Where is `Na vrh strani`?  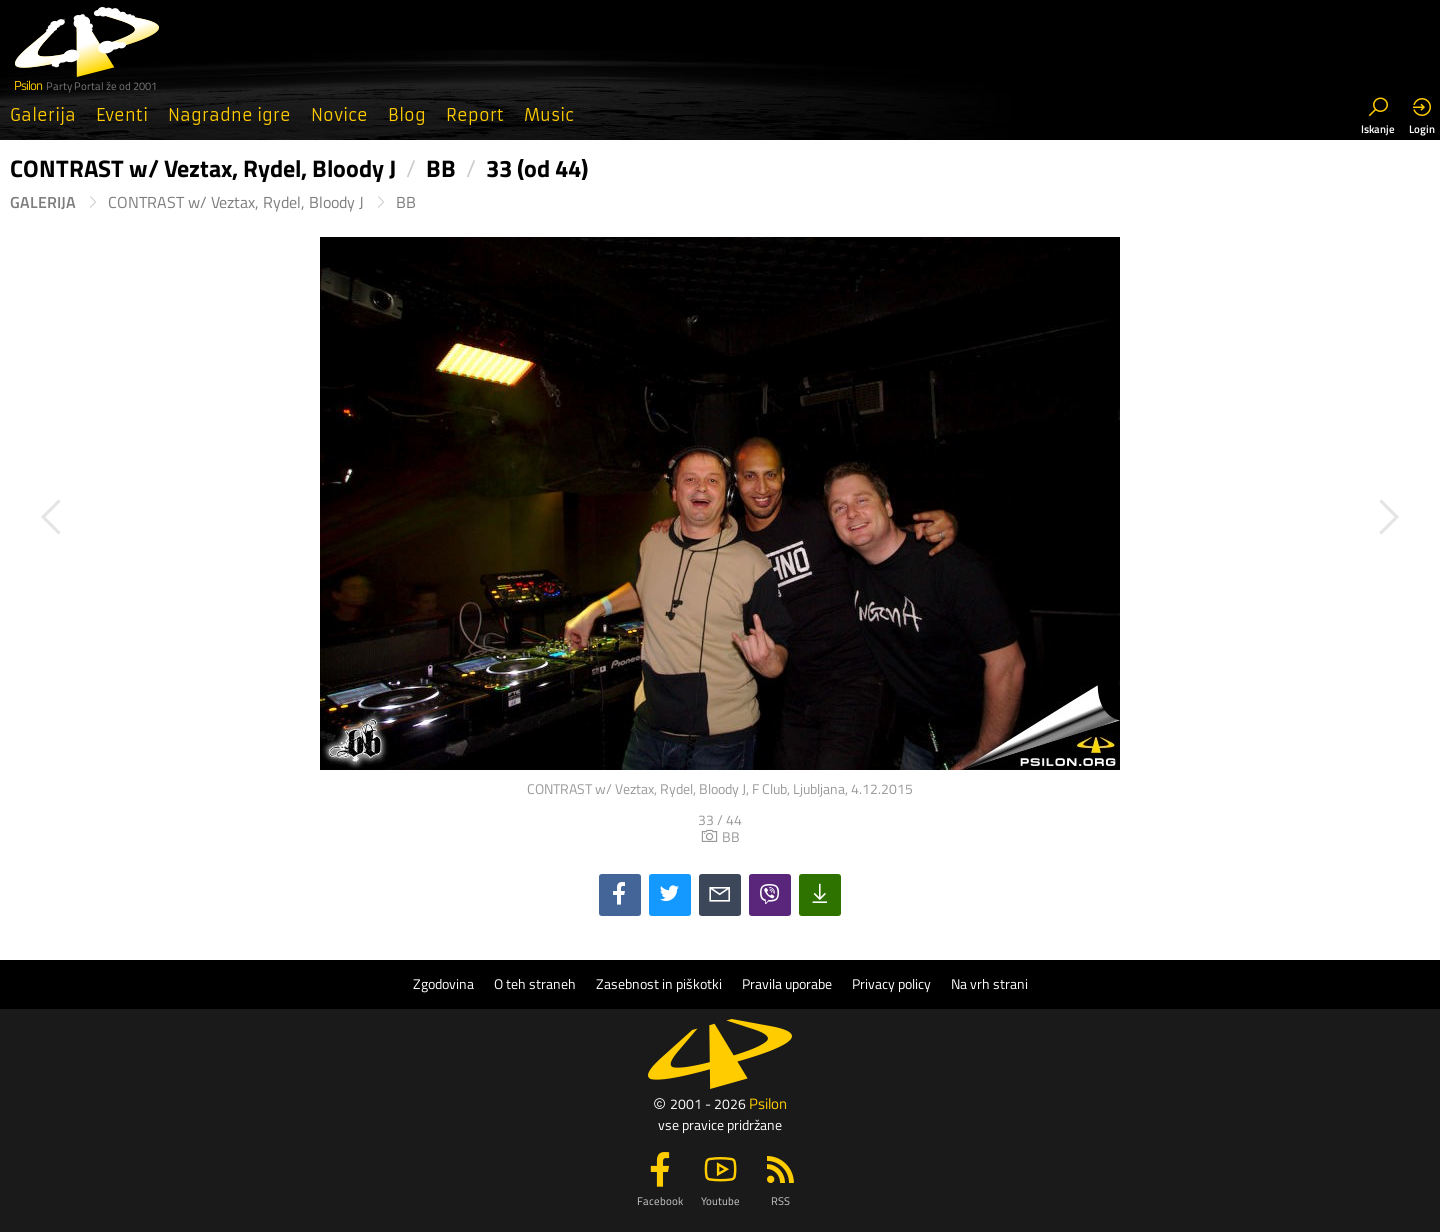 Na vrh strani is located at coordinates (989, 984).